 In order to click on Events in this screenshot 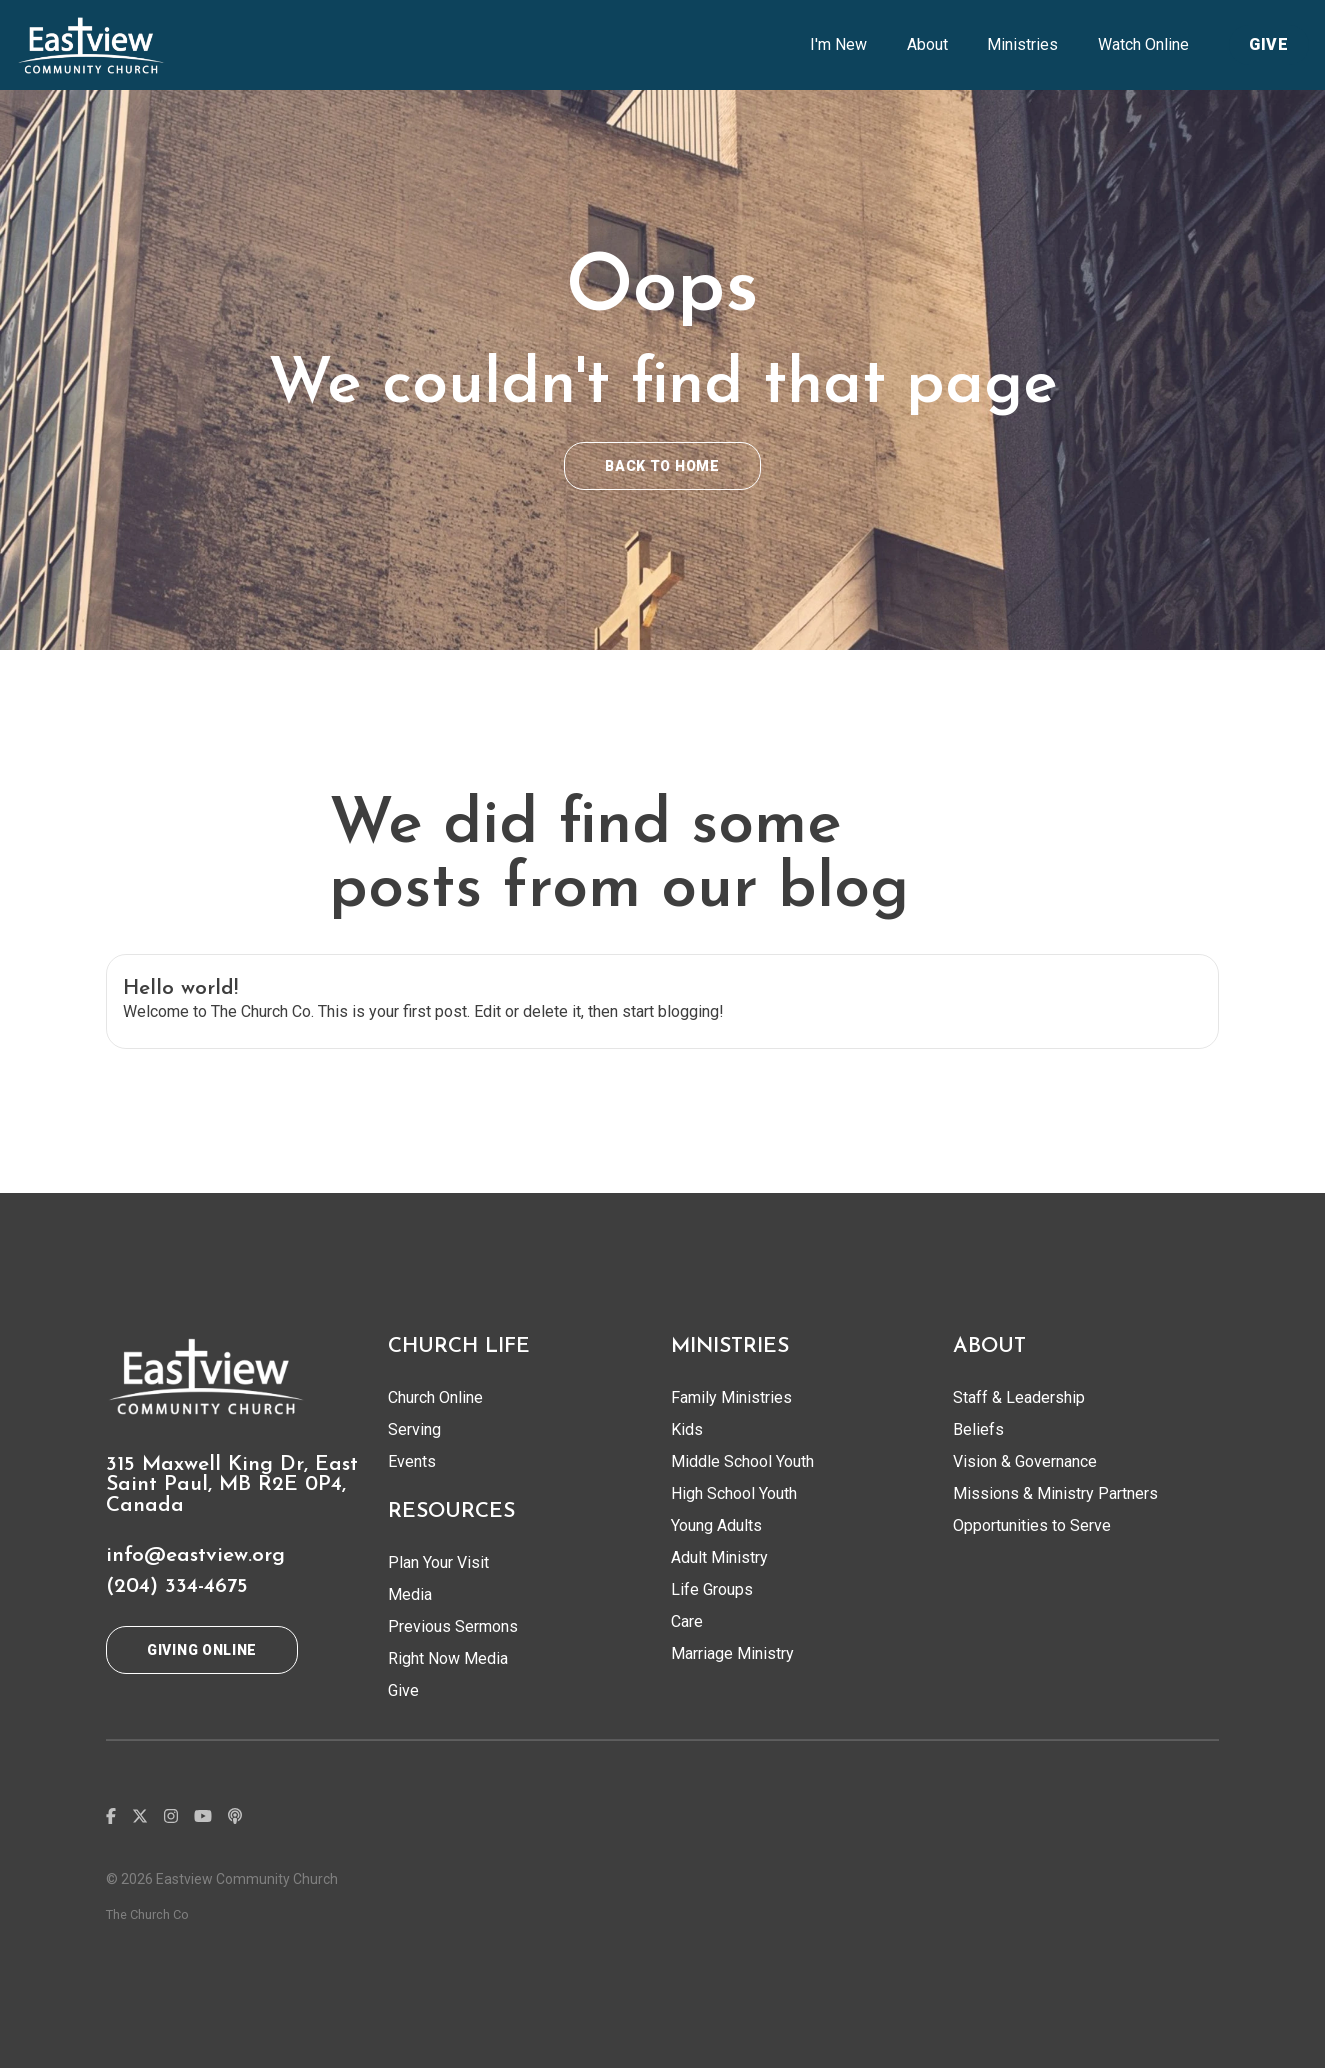, I will do `click(412, 1461)`.